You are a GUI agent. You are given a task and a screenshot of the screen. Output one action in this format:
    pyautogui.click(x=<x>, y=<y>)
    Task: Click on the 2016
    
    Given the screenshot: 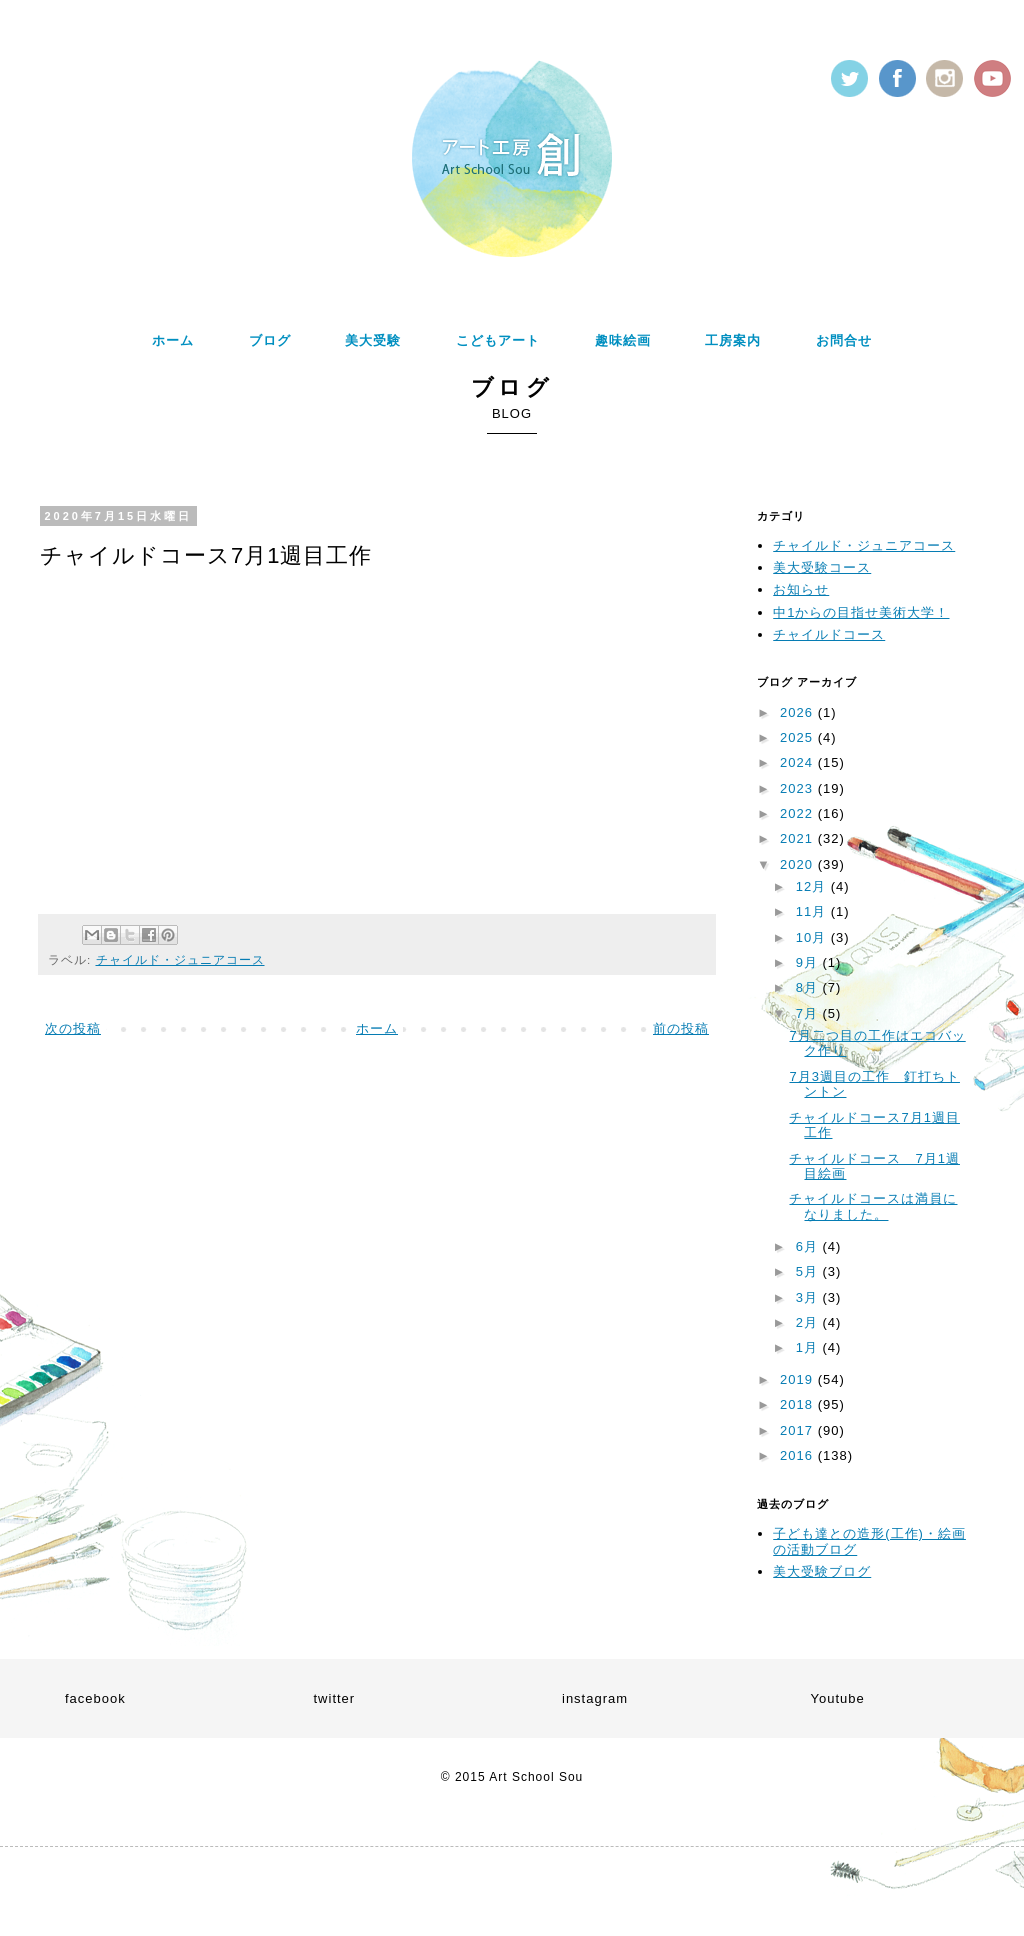 What is the action you would take?
    pyautogui.click(x=799, y=1455)
    